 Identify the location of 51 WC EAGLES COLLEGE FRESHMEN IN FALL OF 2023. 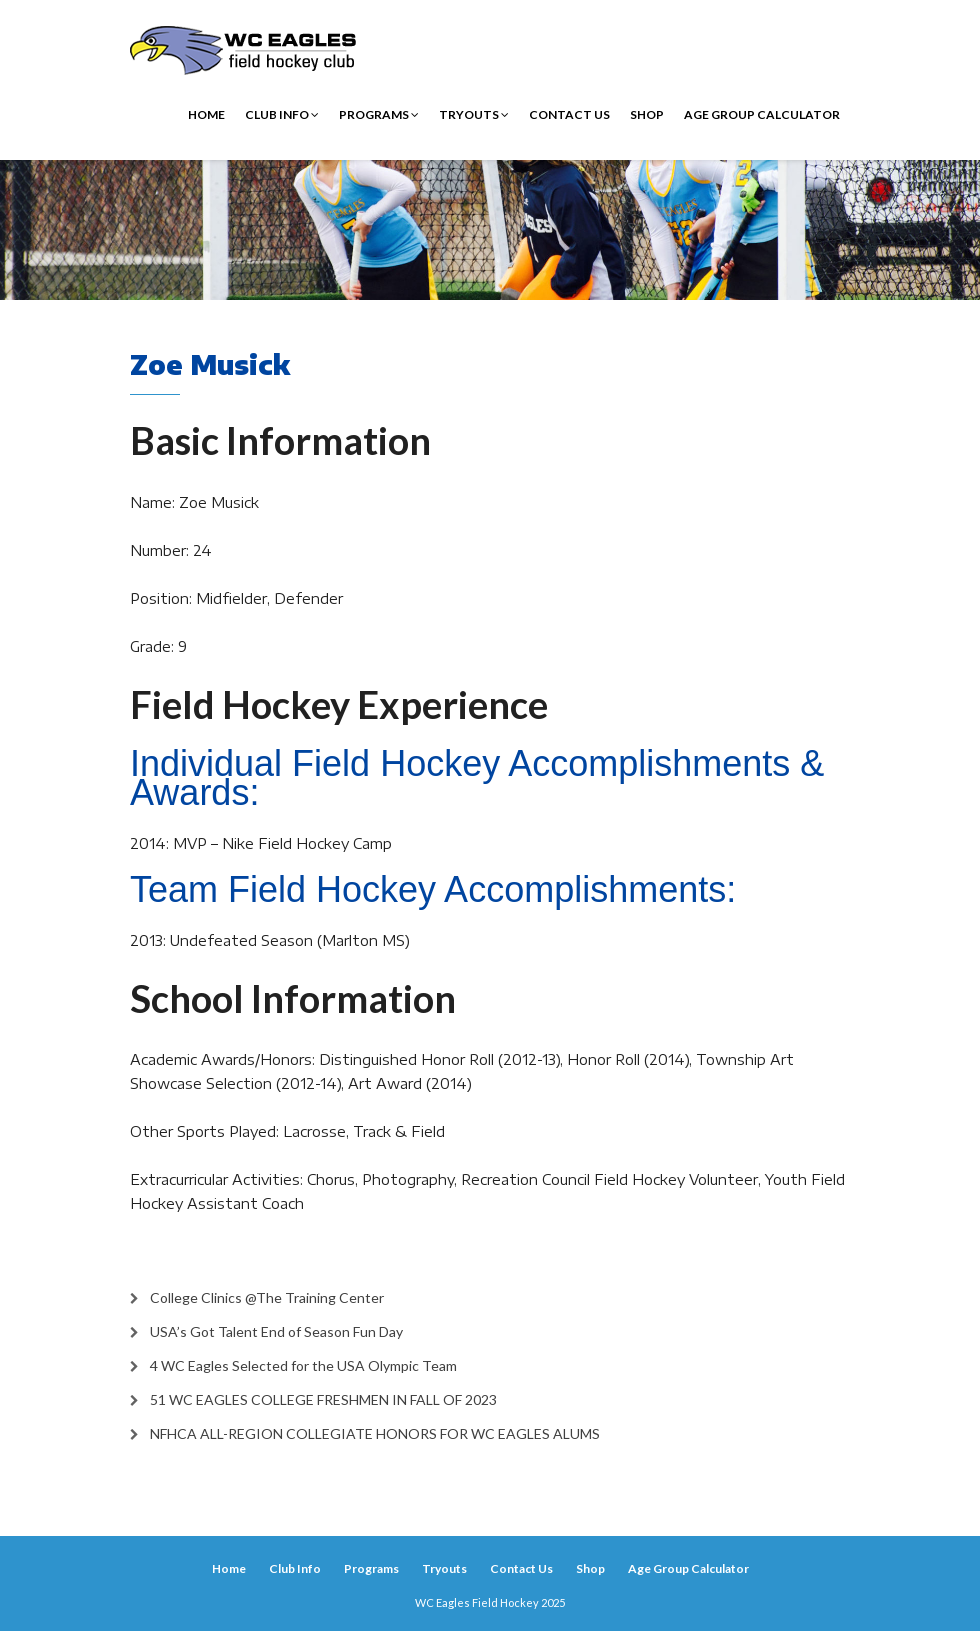
(323, 1399).